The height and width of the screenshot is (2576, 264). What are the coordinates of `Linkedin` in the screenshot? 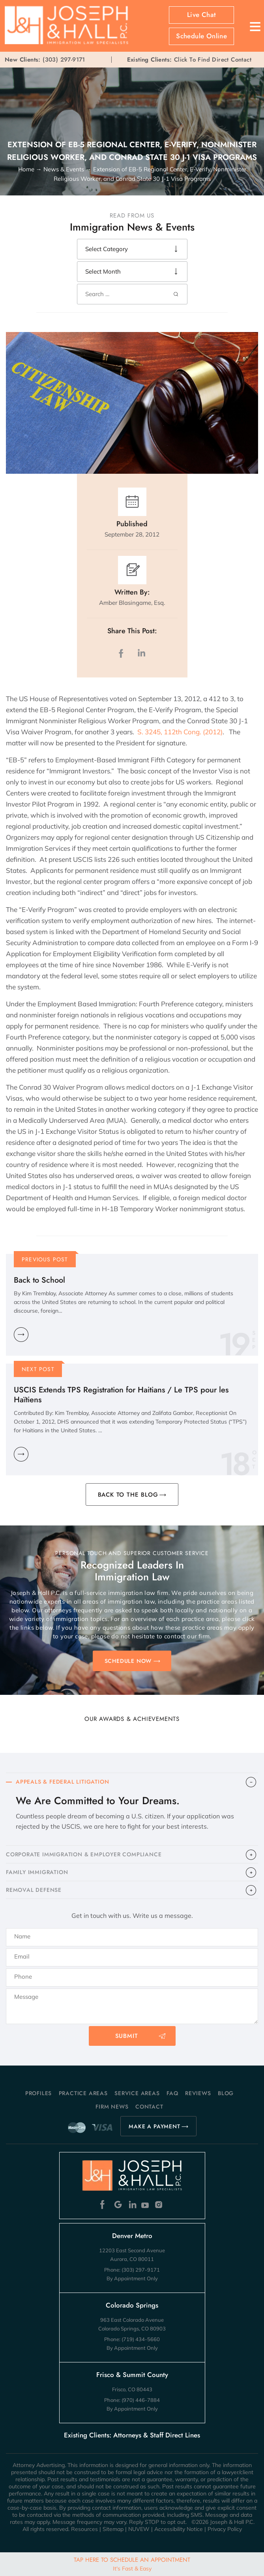 It's located at (132, 2204).